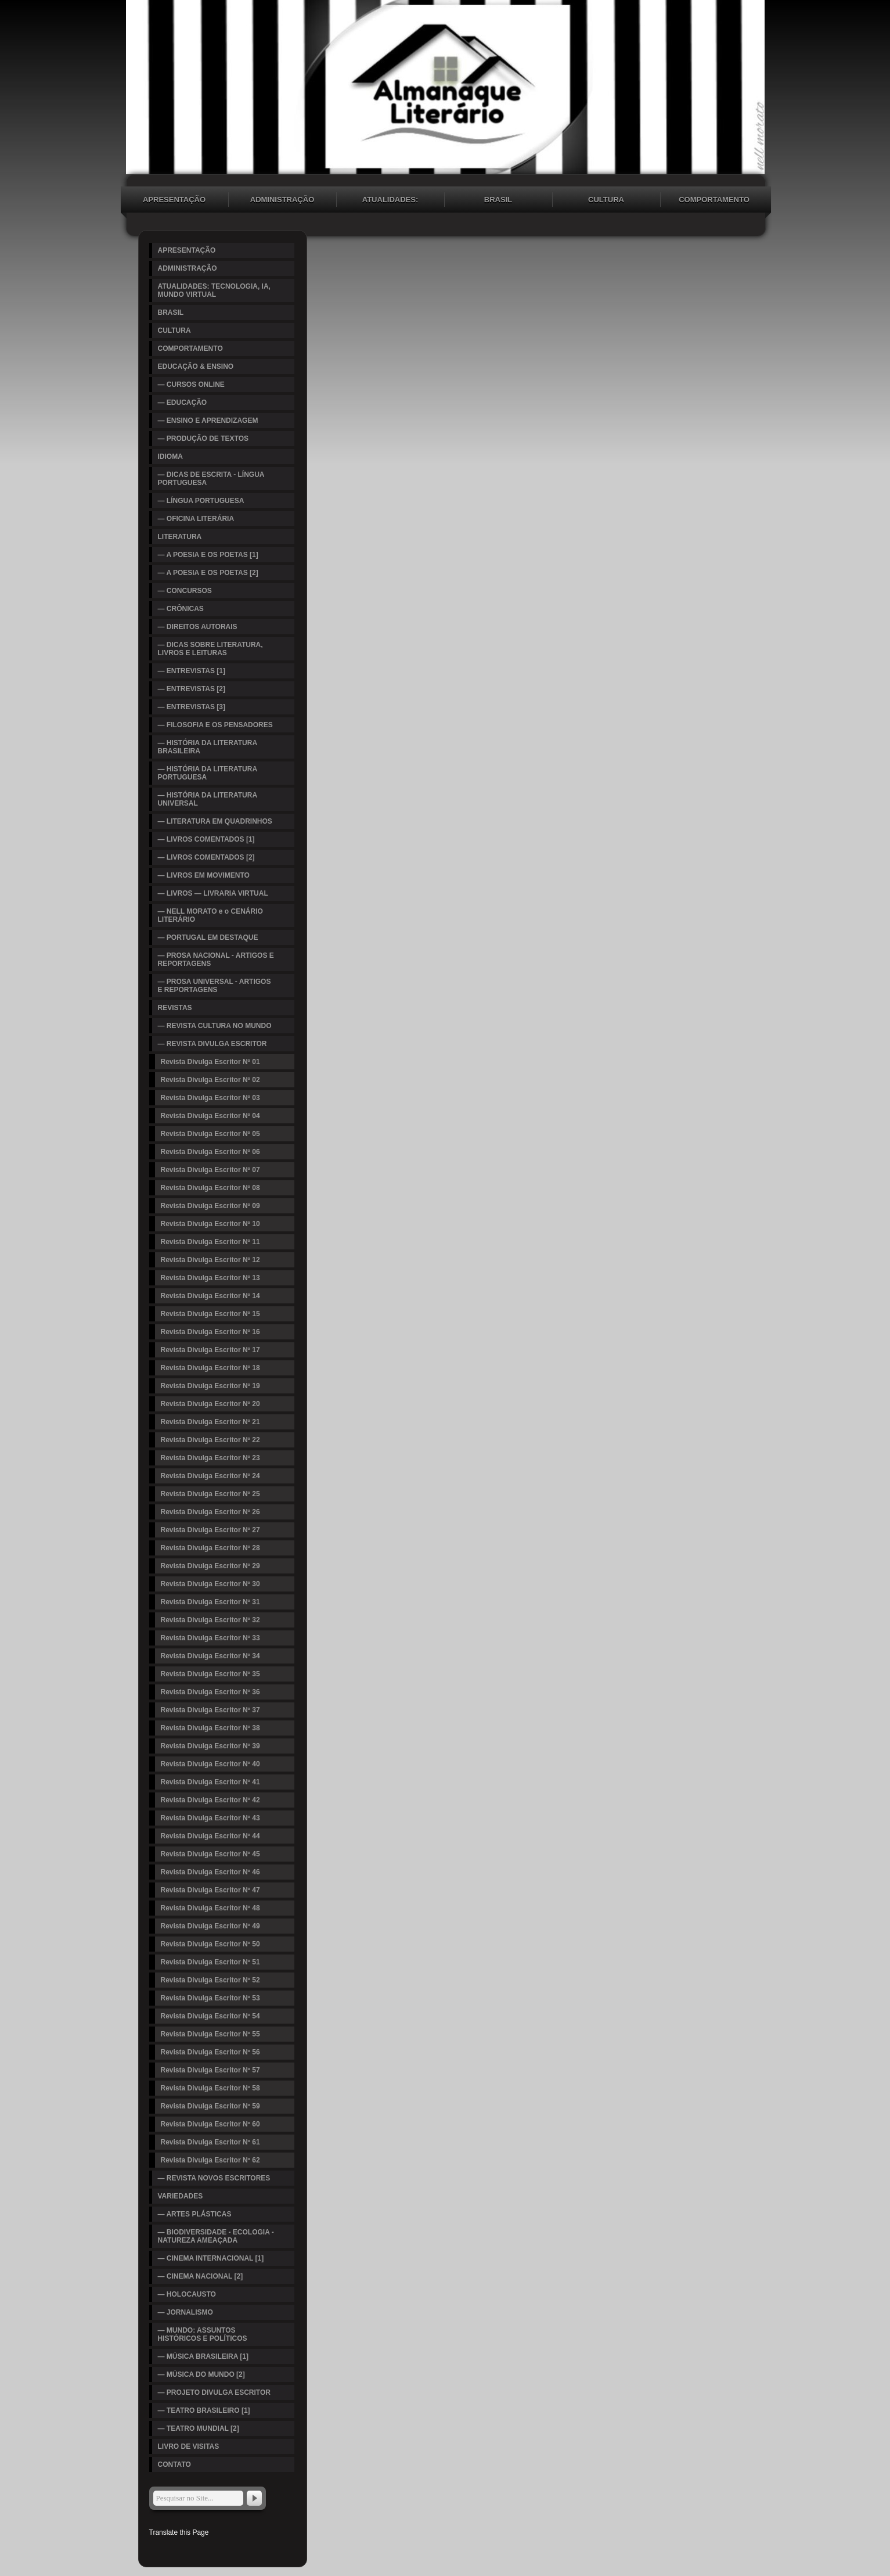  Describe the element at coordinates (210, 1332) in the screenshot. I see `Revista Divulga Escritor Nº 16` at that location.